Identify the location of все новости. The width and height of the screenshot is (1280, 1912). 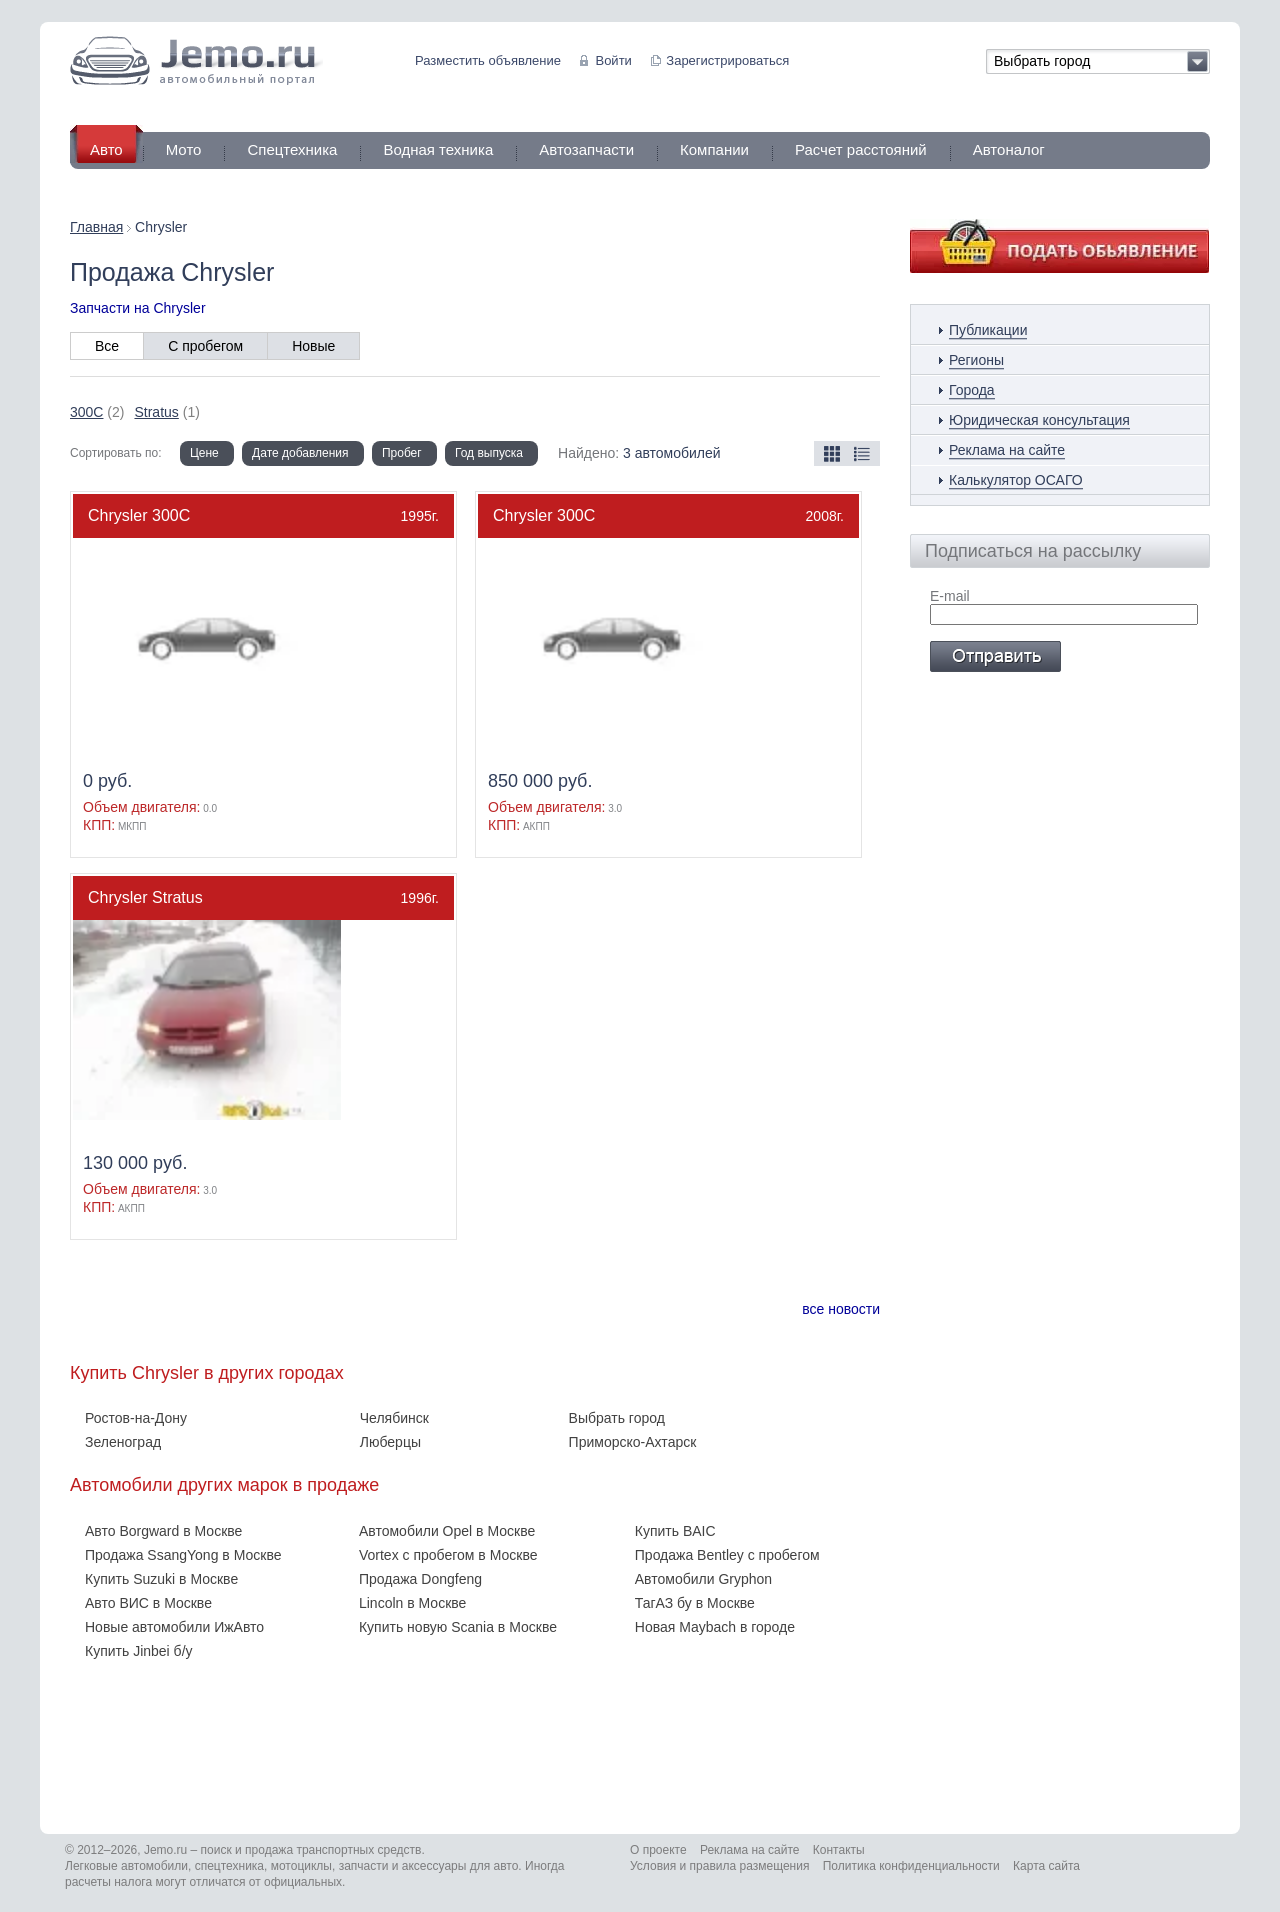
(841, 1309).